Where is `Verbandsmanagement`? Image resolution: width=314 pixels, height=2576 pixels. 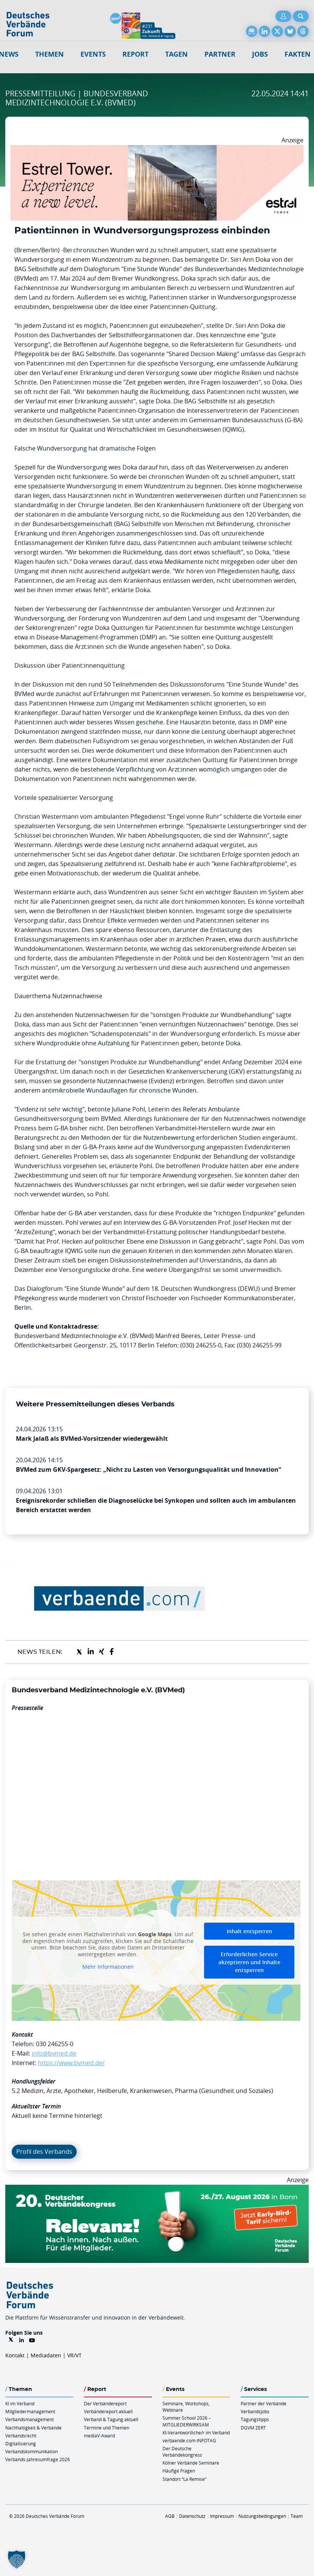
Verbandsmanagement is located at coordinates (29, 2419).